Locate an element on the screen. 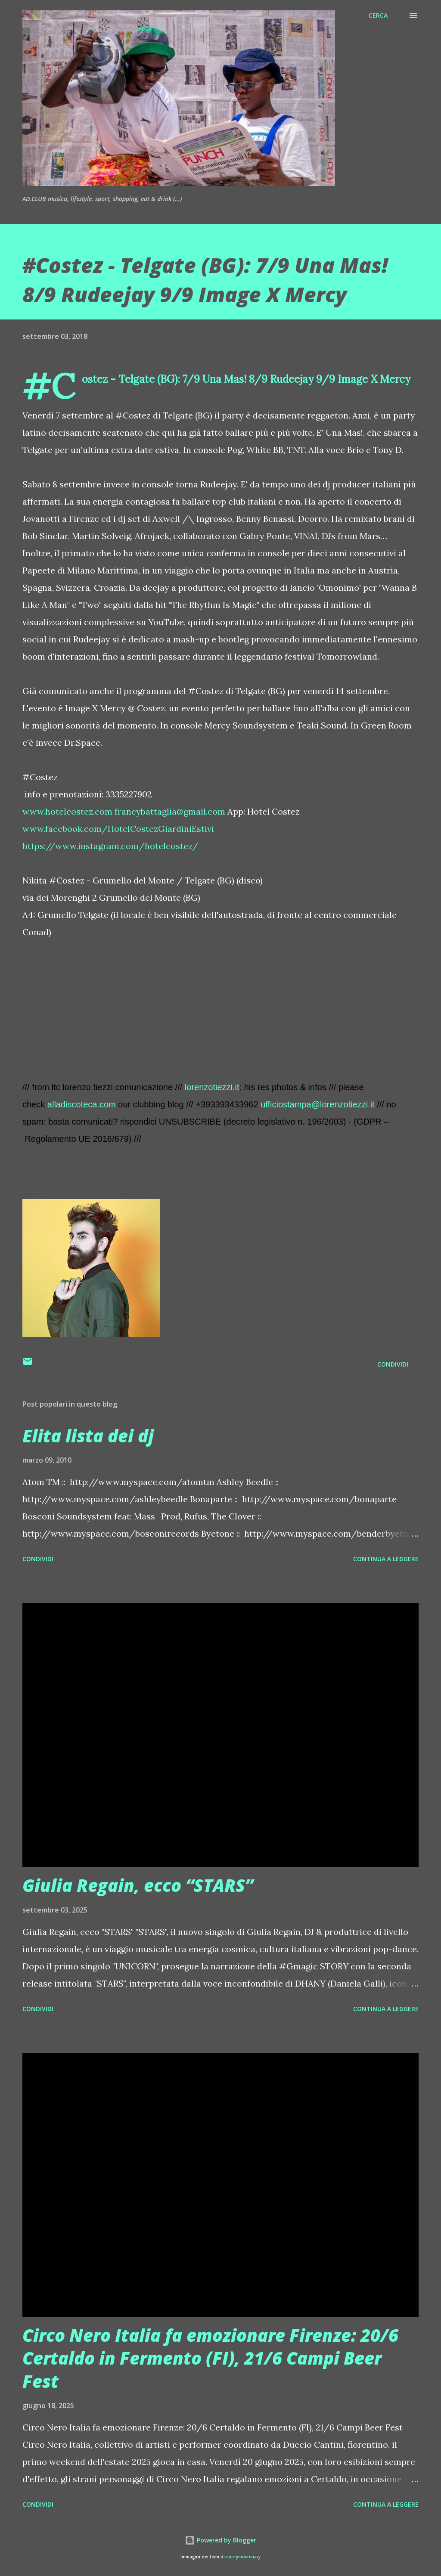 Image resolution: width=441 pixels, height=2576 pixels. Continua a leggere is located at coordinates (386, 1559).